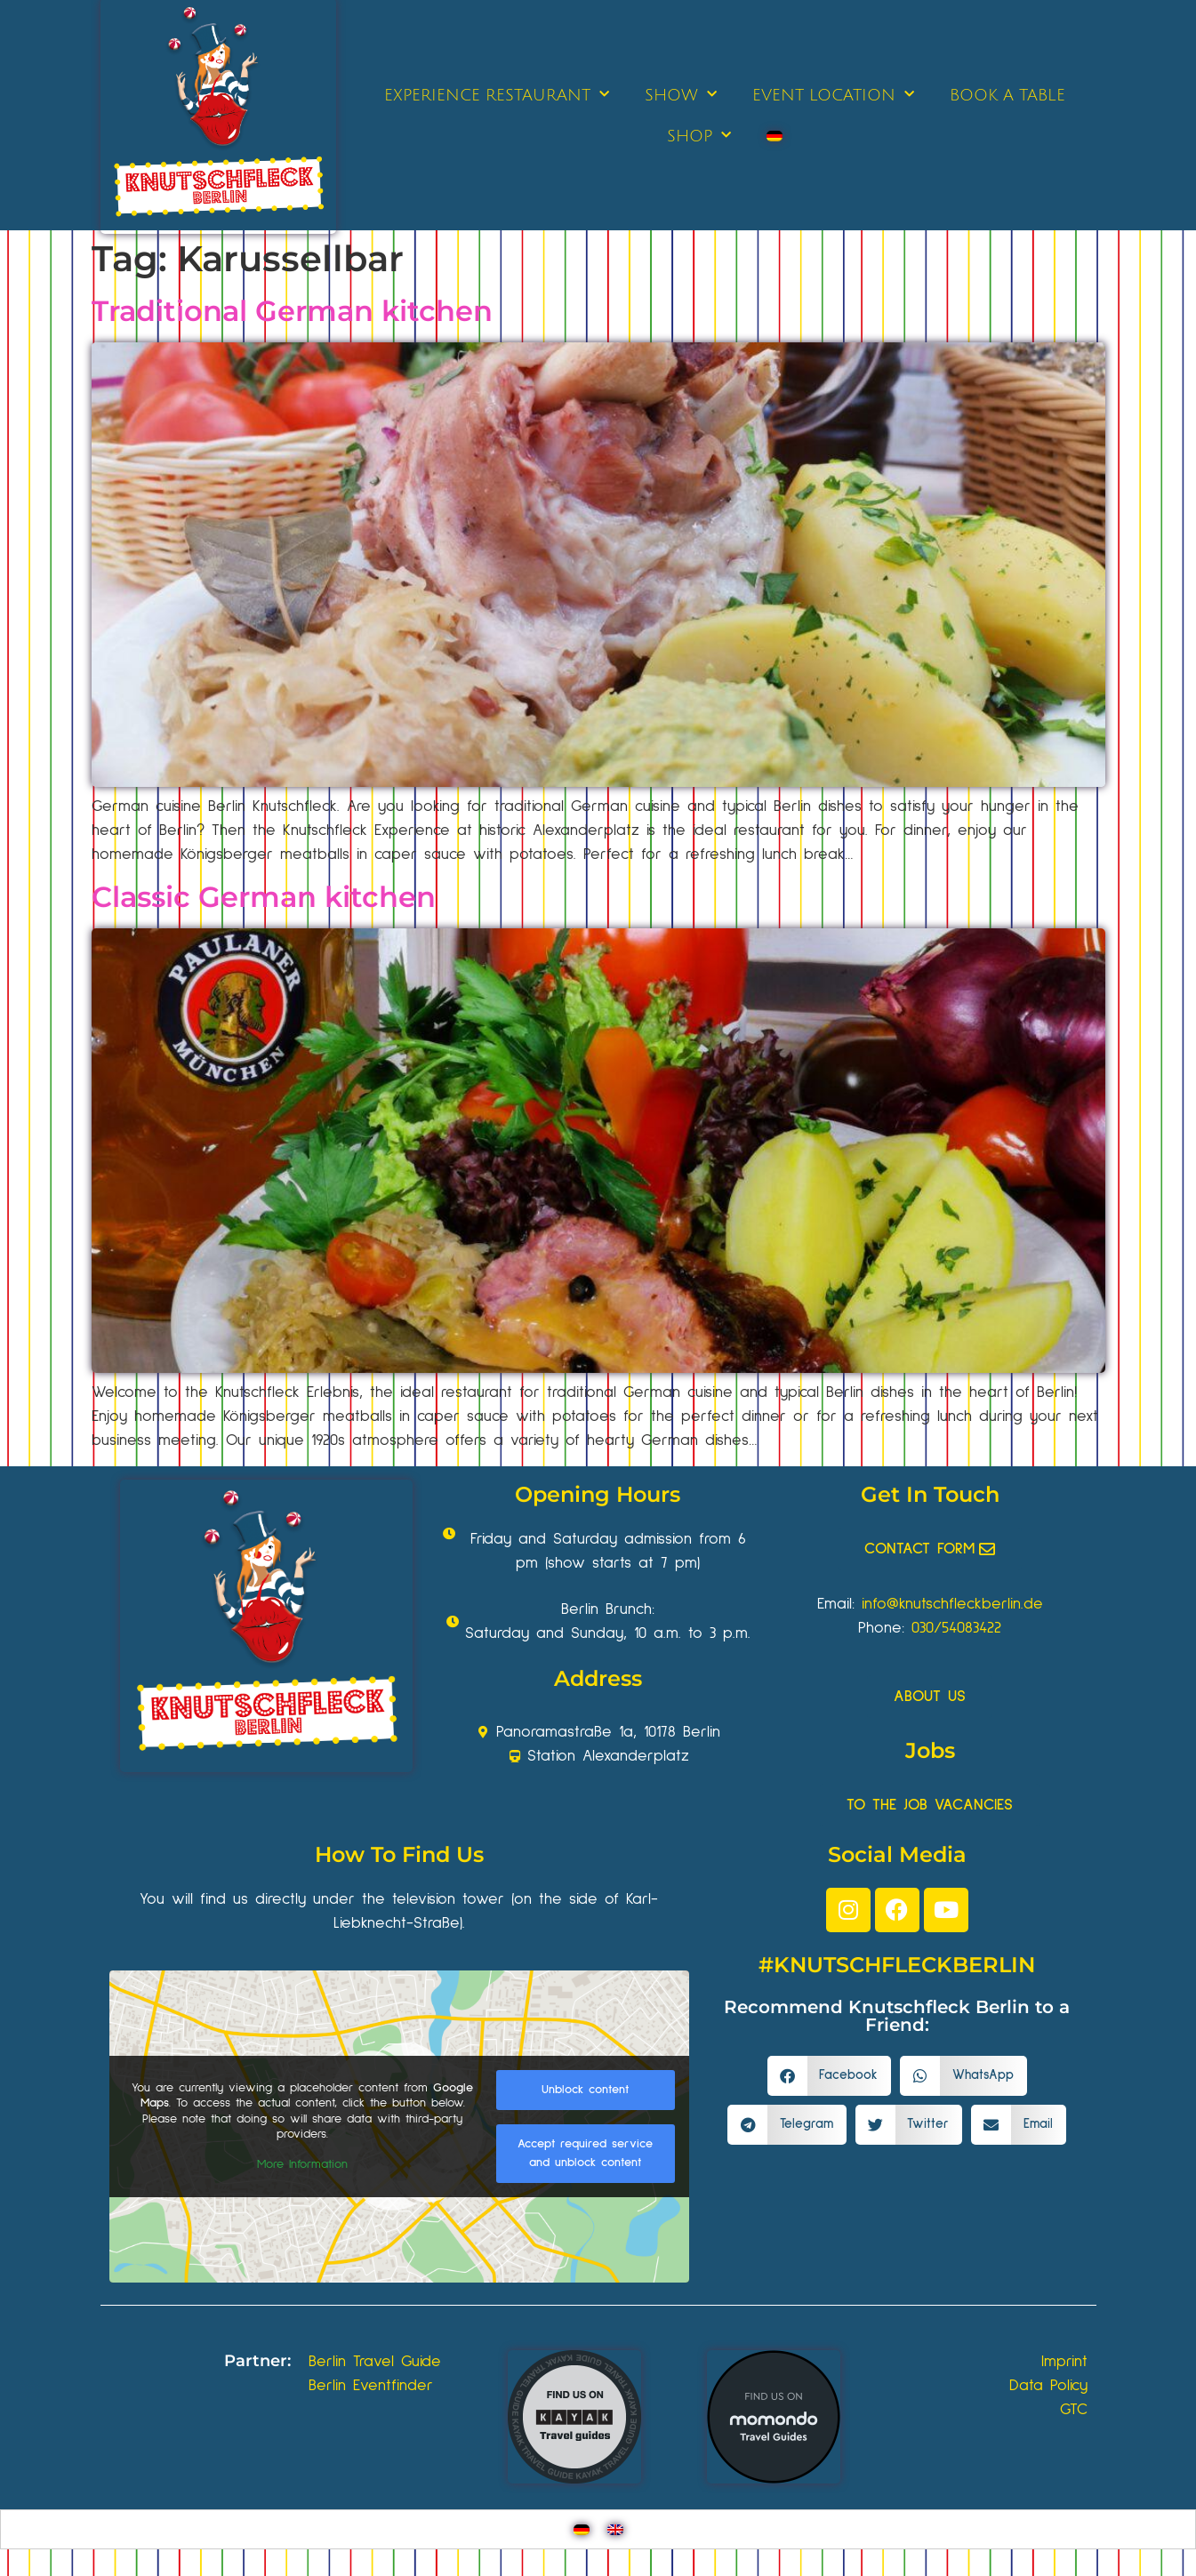 This screenshot has height=2576, width=1196. Describe the element at coordinates (956, 1628) in the screenshot. I see `030/54083422` at that location.